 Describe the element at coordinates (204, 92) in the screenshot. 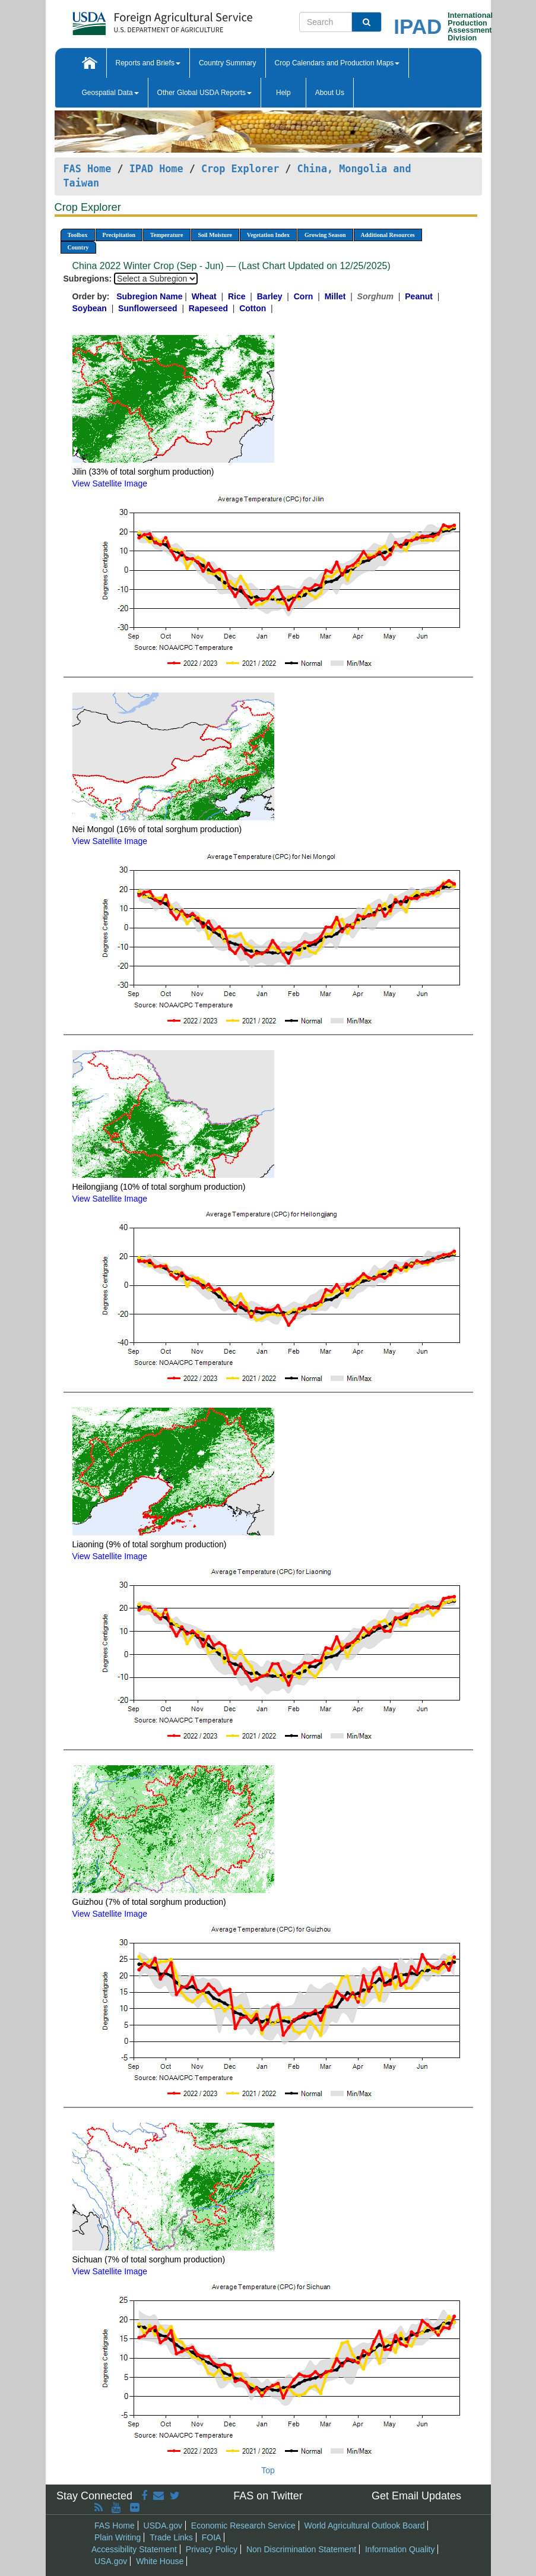

I see `Other Global USDA Reports` at that location.